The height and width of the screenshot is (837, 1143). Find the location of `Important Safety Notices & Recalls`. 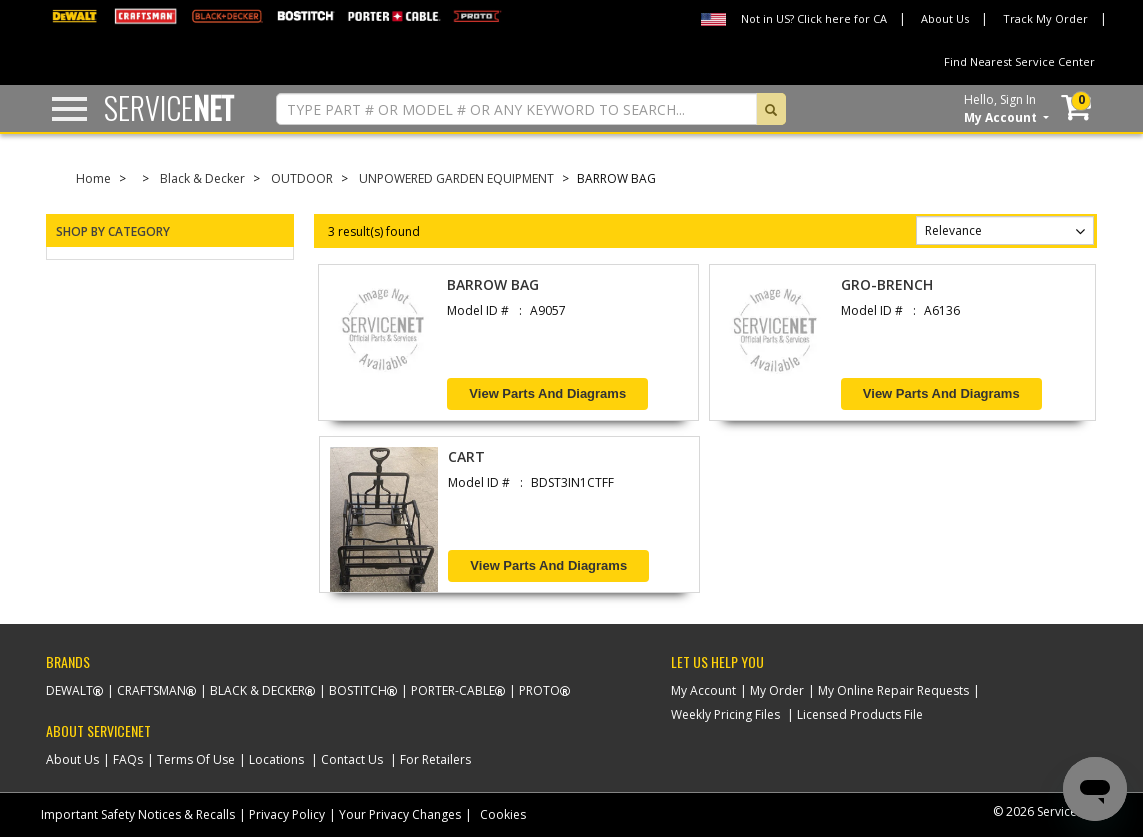

Important Safety Notices & Recalls is located at coordinates (138, 814).